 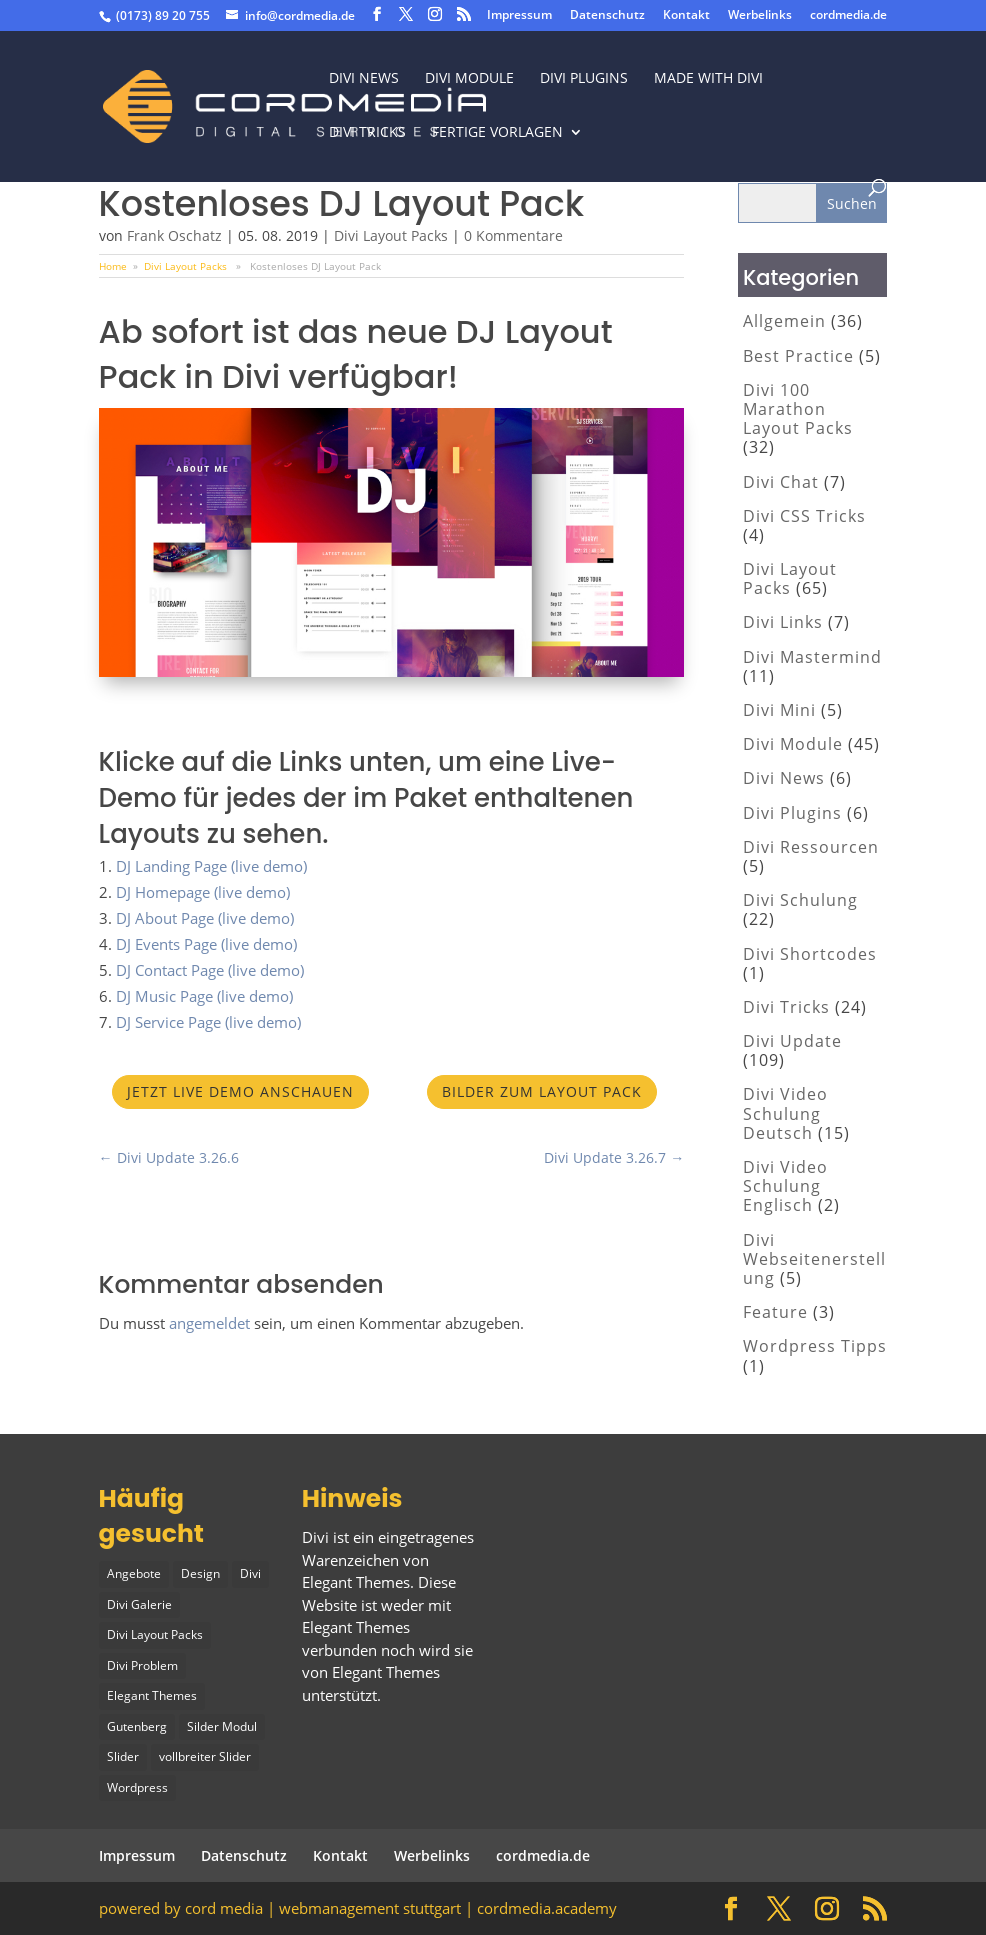 What do you see at coordinates (783, 622) in the screenshot?
I see `Divi Links` at bounding box center [783, 622].